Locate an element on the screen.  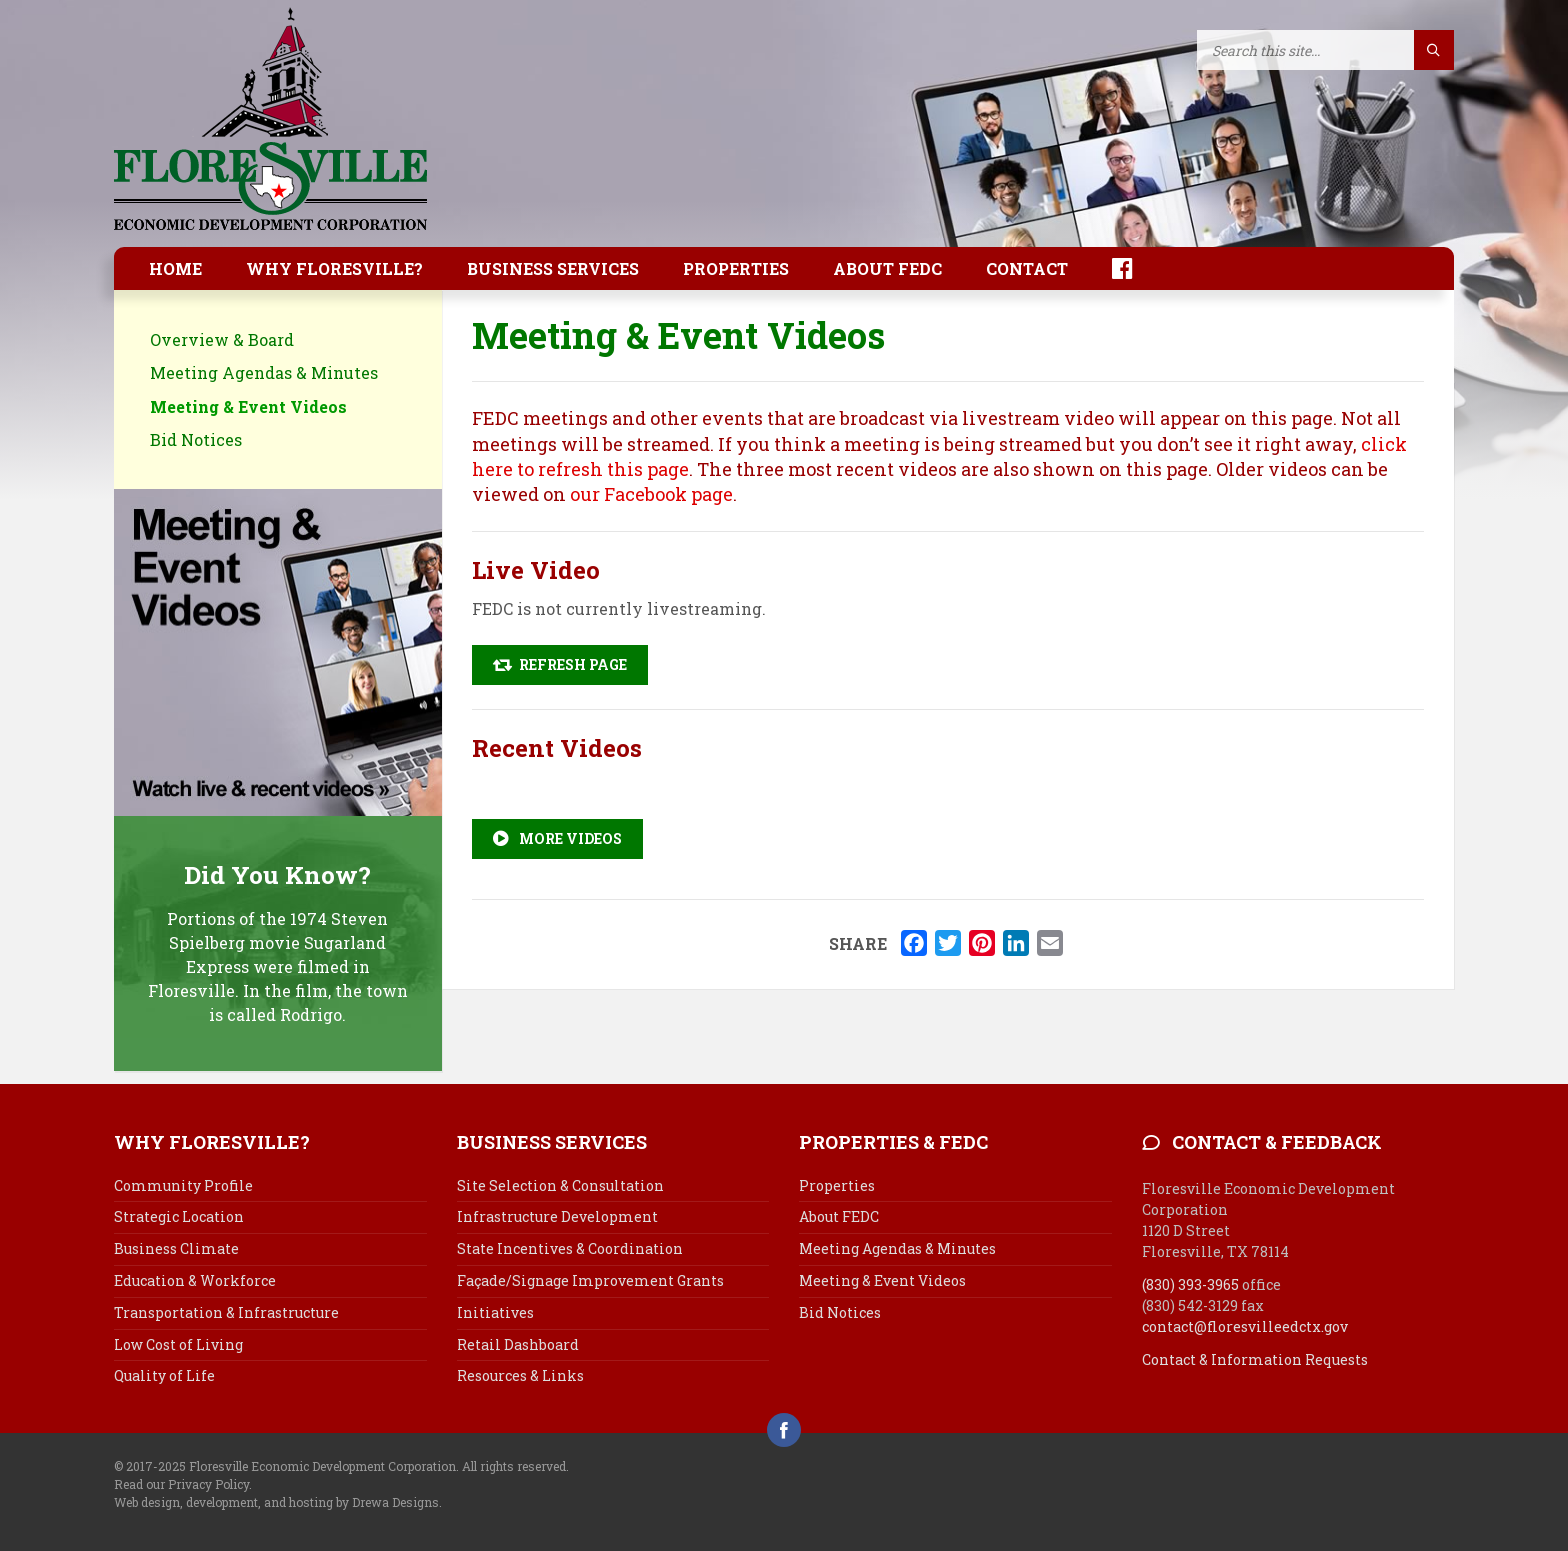
Contact & Information Requests is located at coordinates (1255, 1359).